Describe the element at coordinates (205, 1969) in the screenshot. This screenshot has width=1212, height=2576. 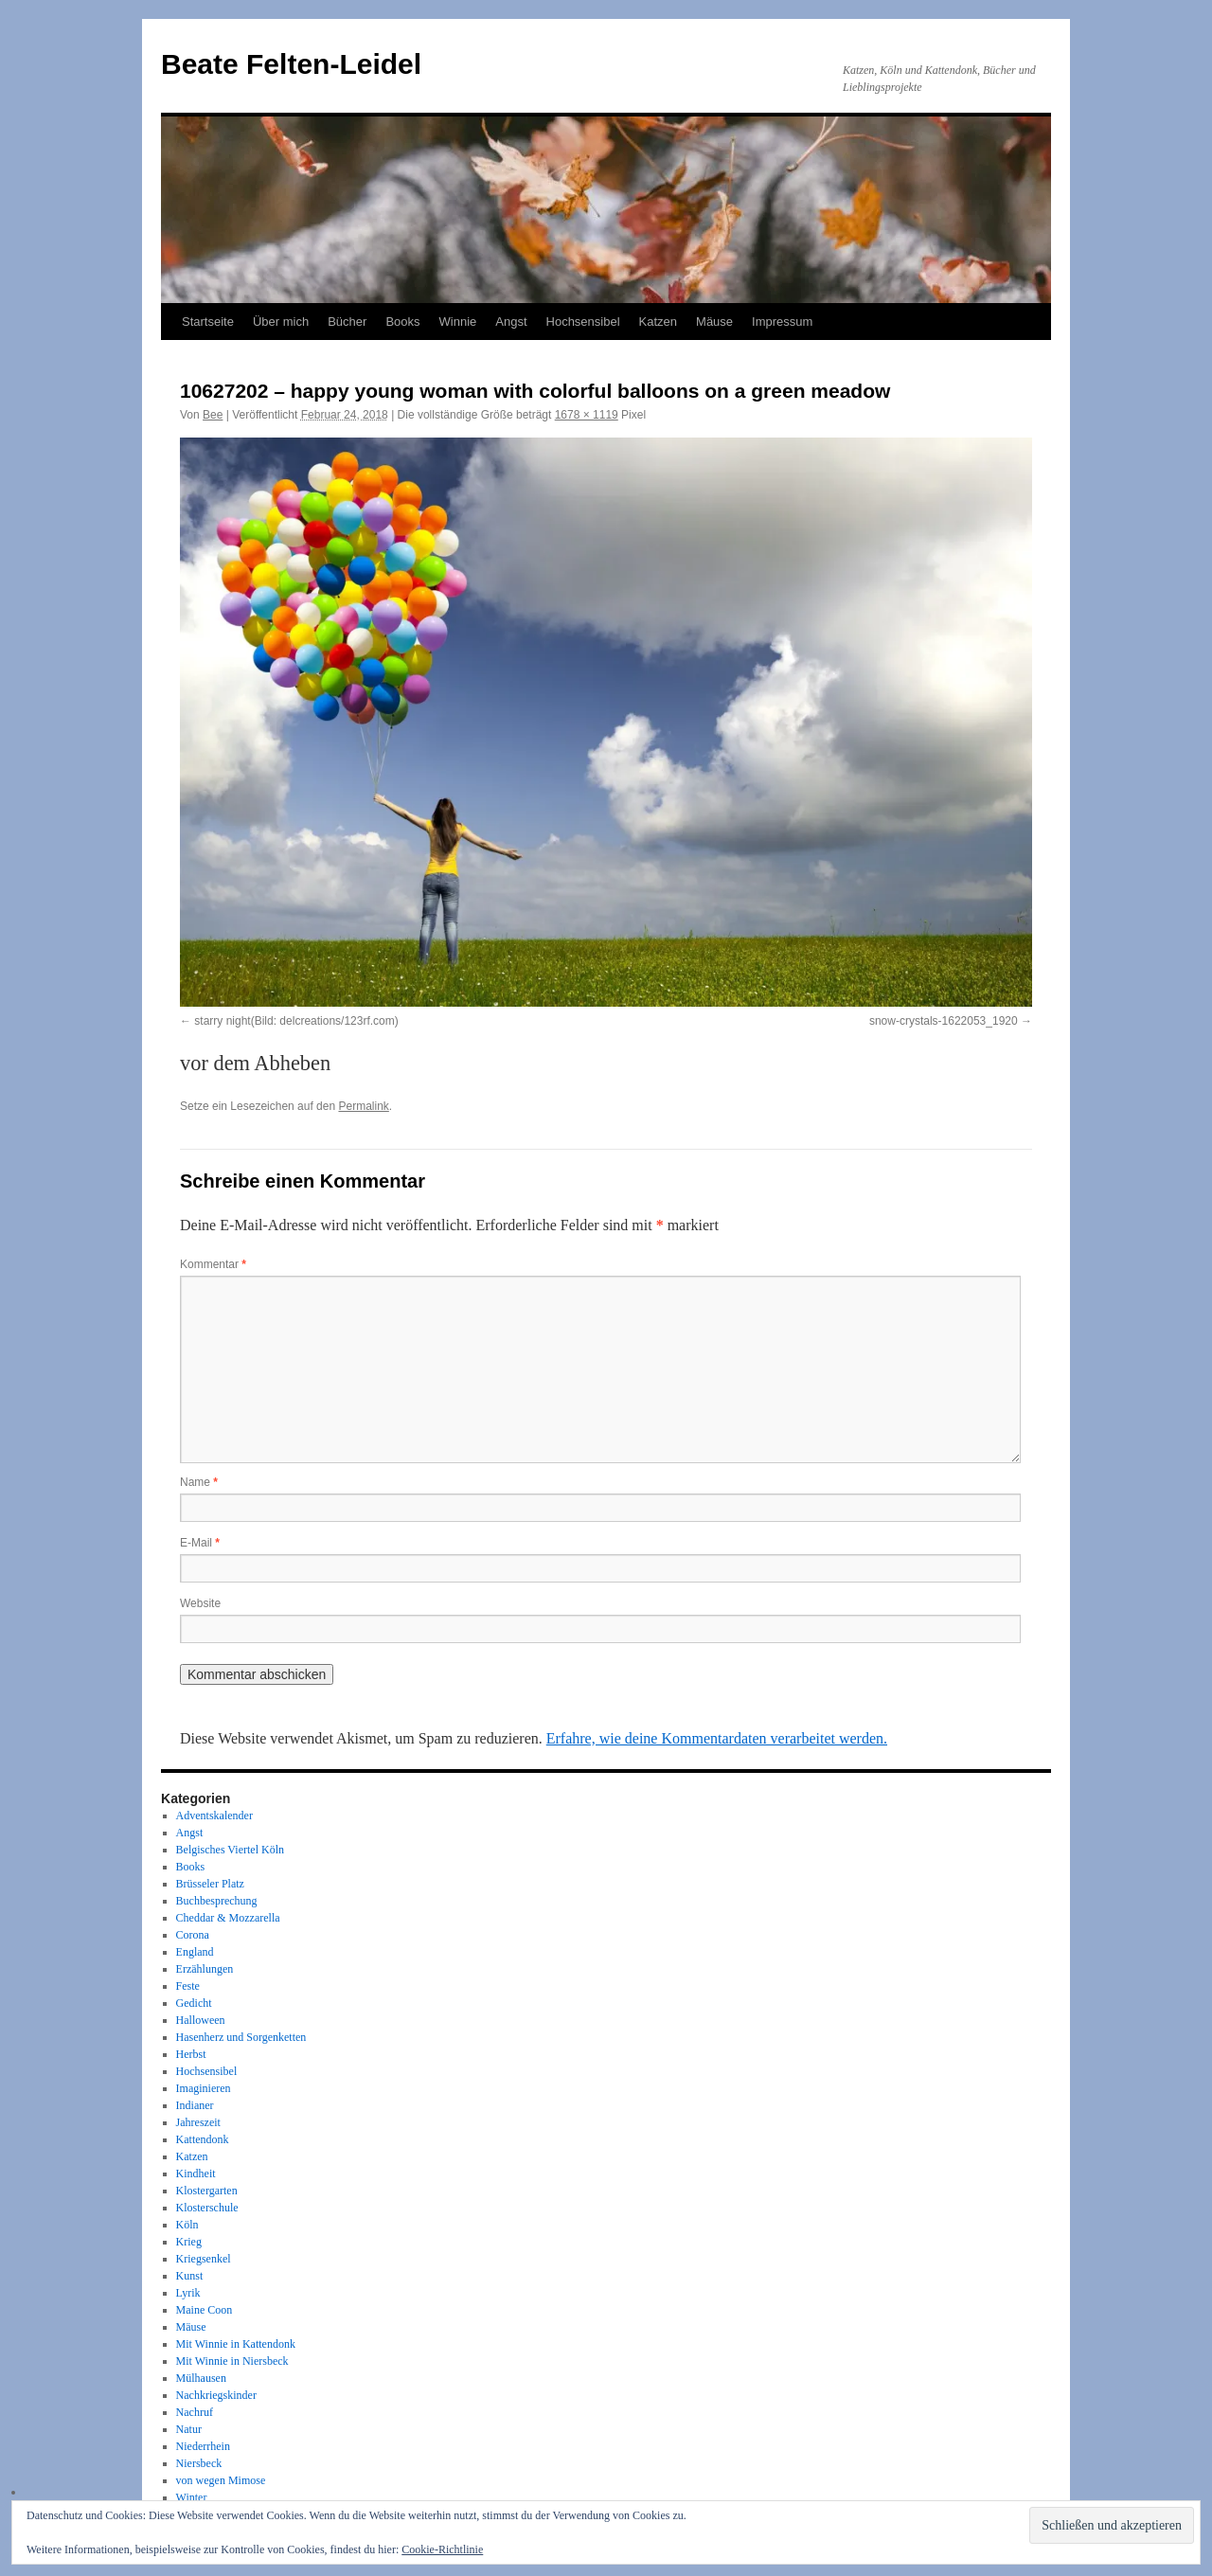
I see `Erzählungen` at that location.